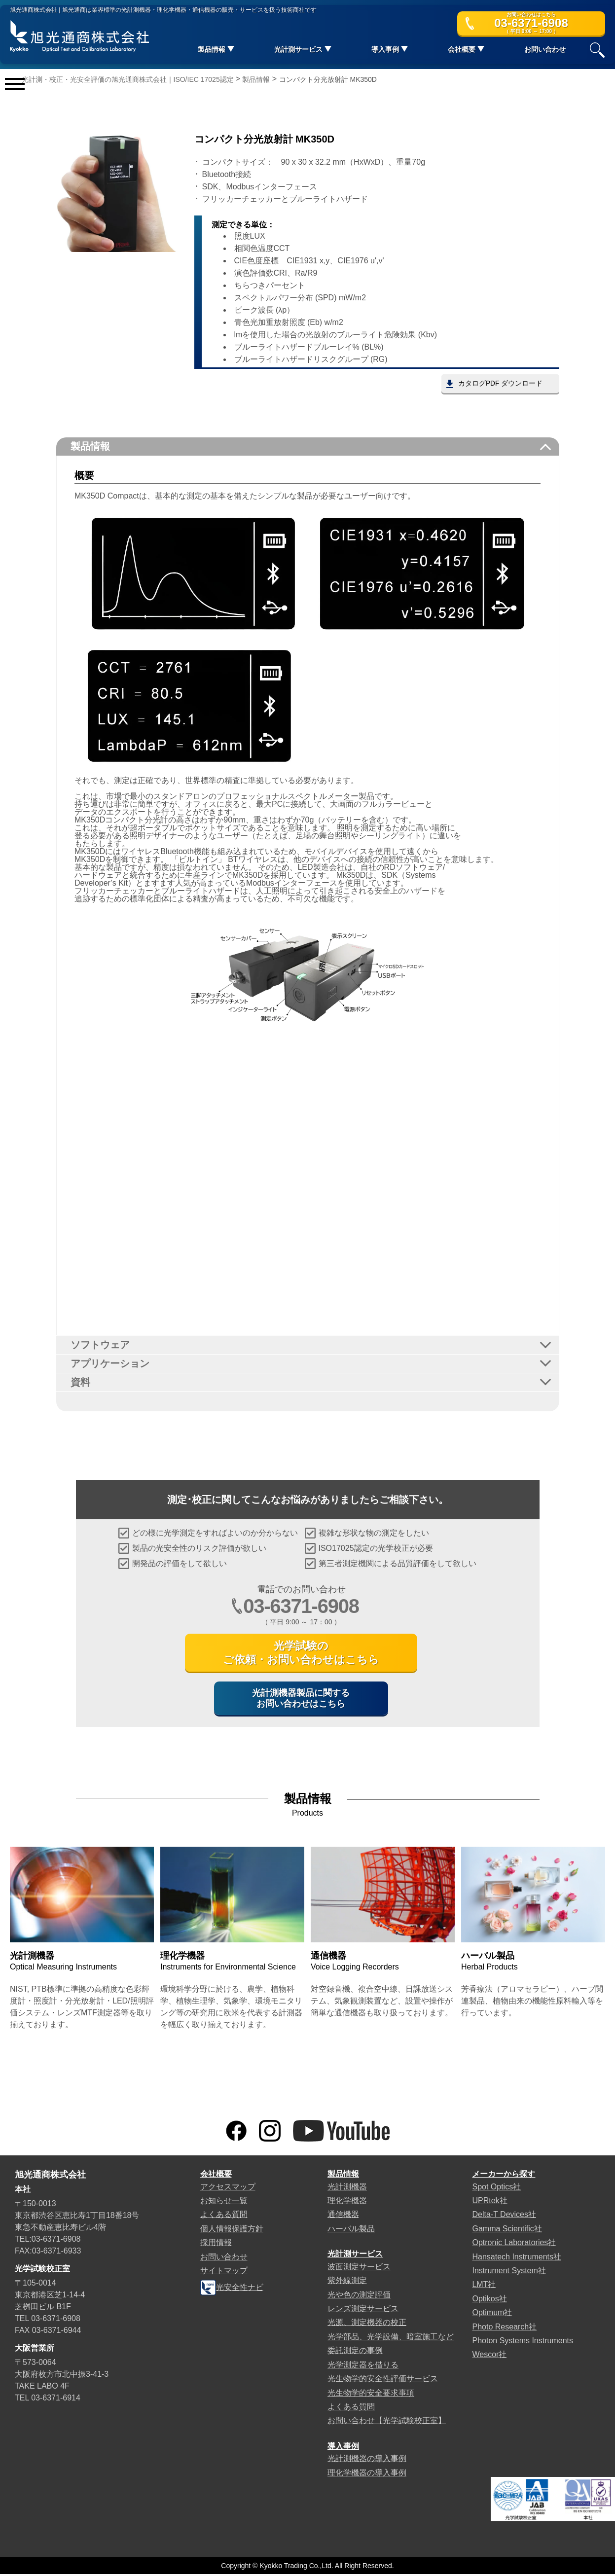 The height and width of the screenshot is (2576, 615). Describe the element at coordinates (504, 2217) in the screenshot. I see `Delta-T Devices社` at that location.